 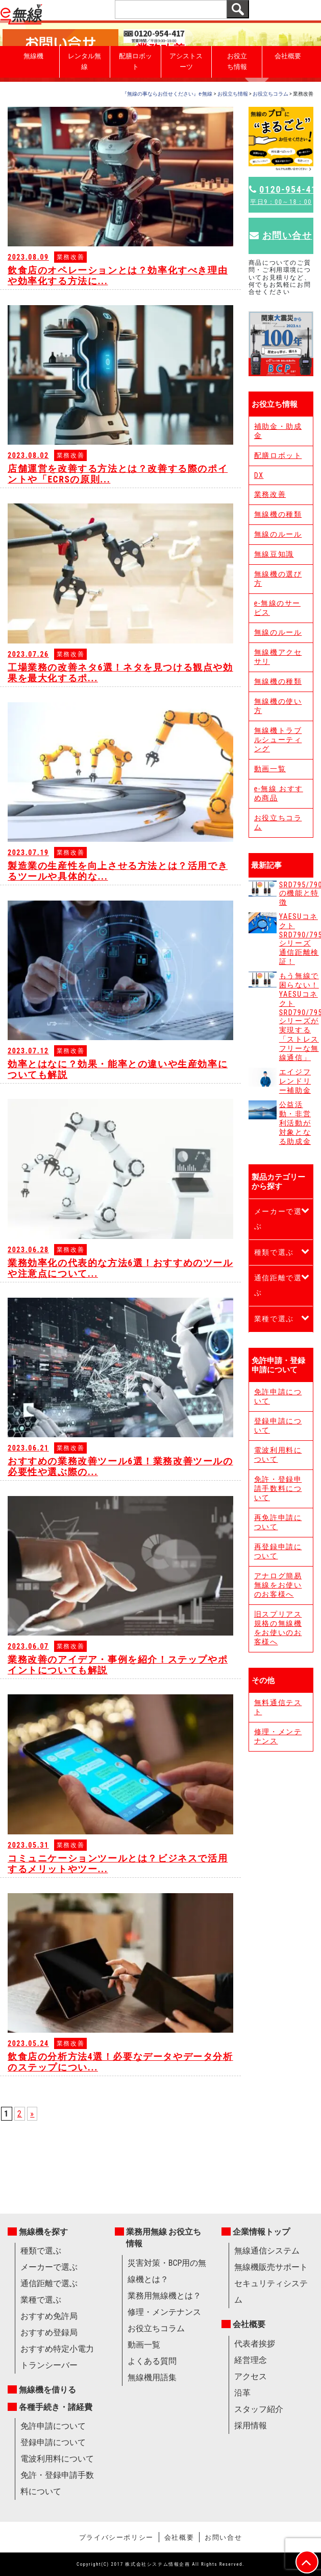 I want to click on 無線機トラブルシューティング, so click(x=278, y=739).